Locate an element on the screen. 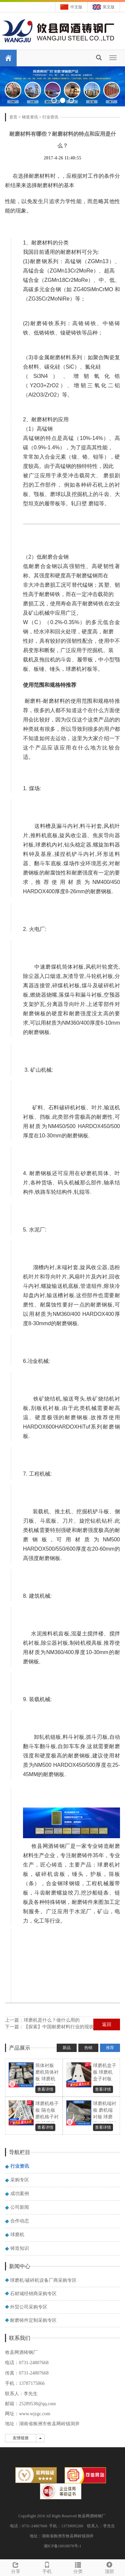 The image size is (125, 2576). 分享 is located at coordinates (15, 2567).